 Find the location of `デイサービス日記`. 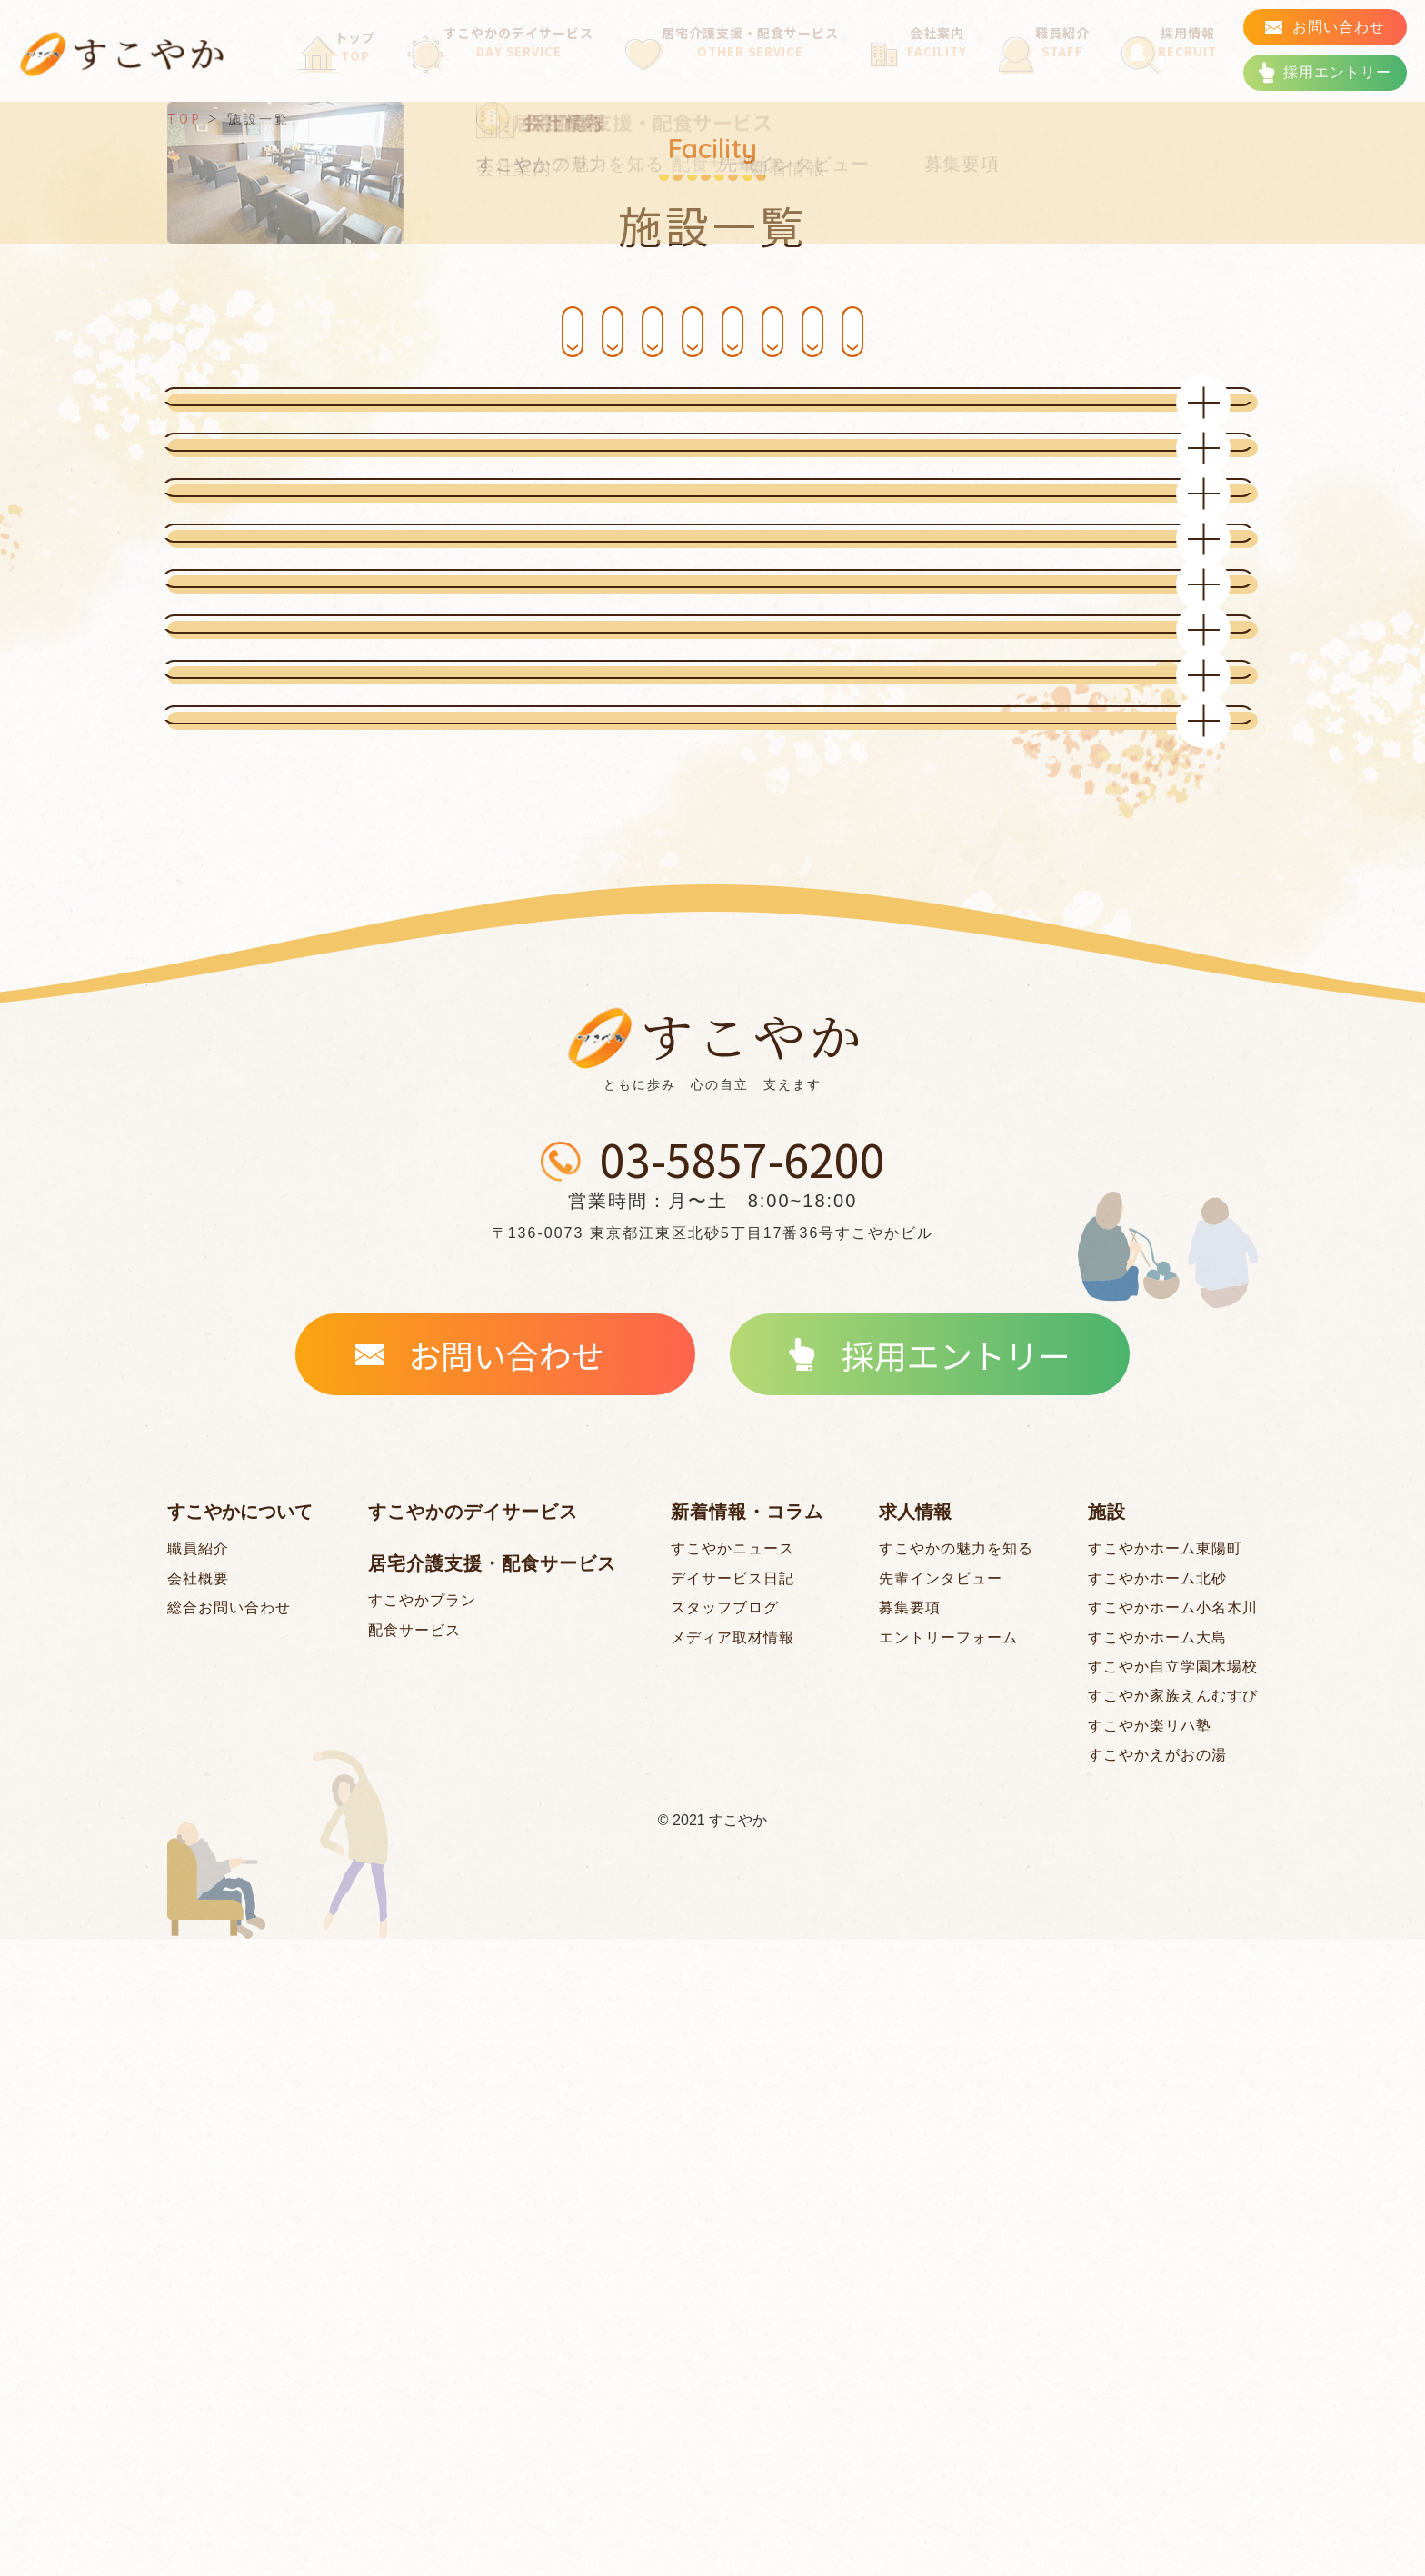

デイサービス日記 is located at coordinates (732, 2215).